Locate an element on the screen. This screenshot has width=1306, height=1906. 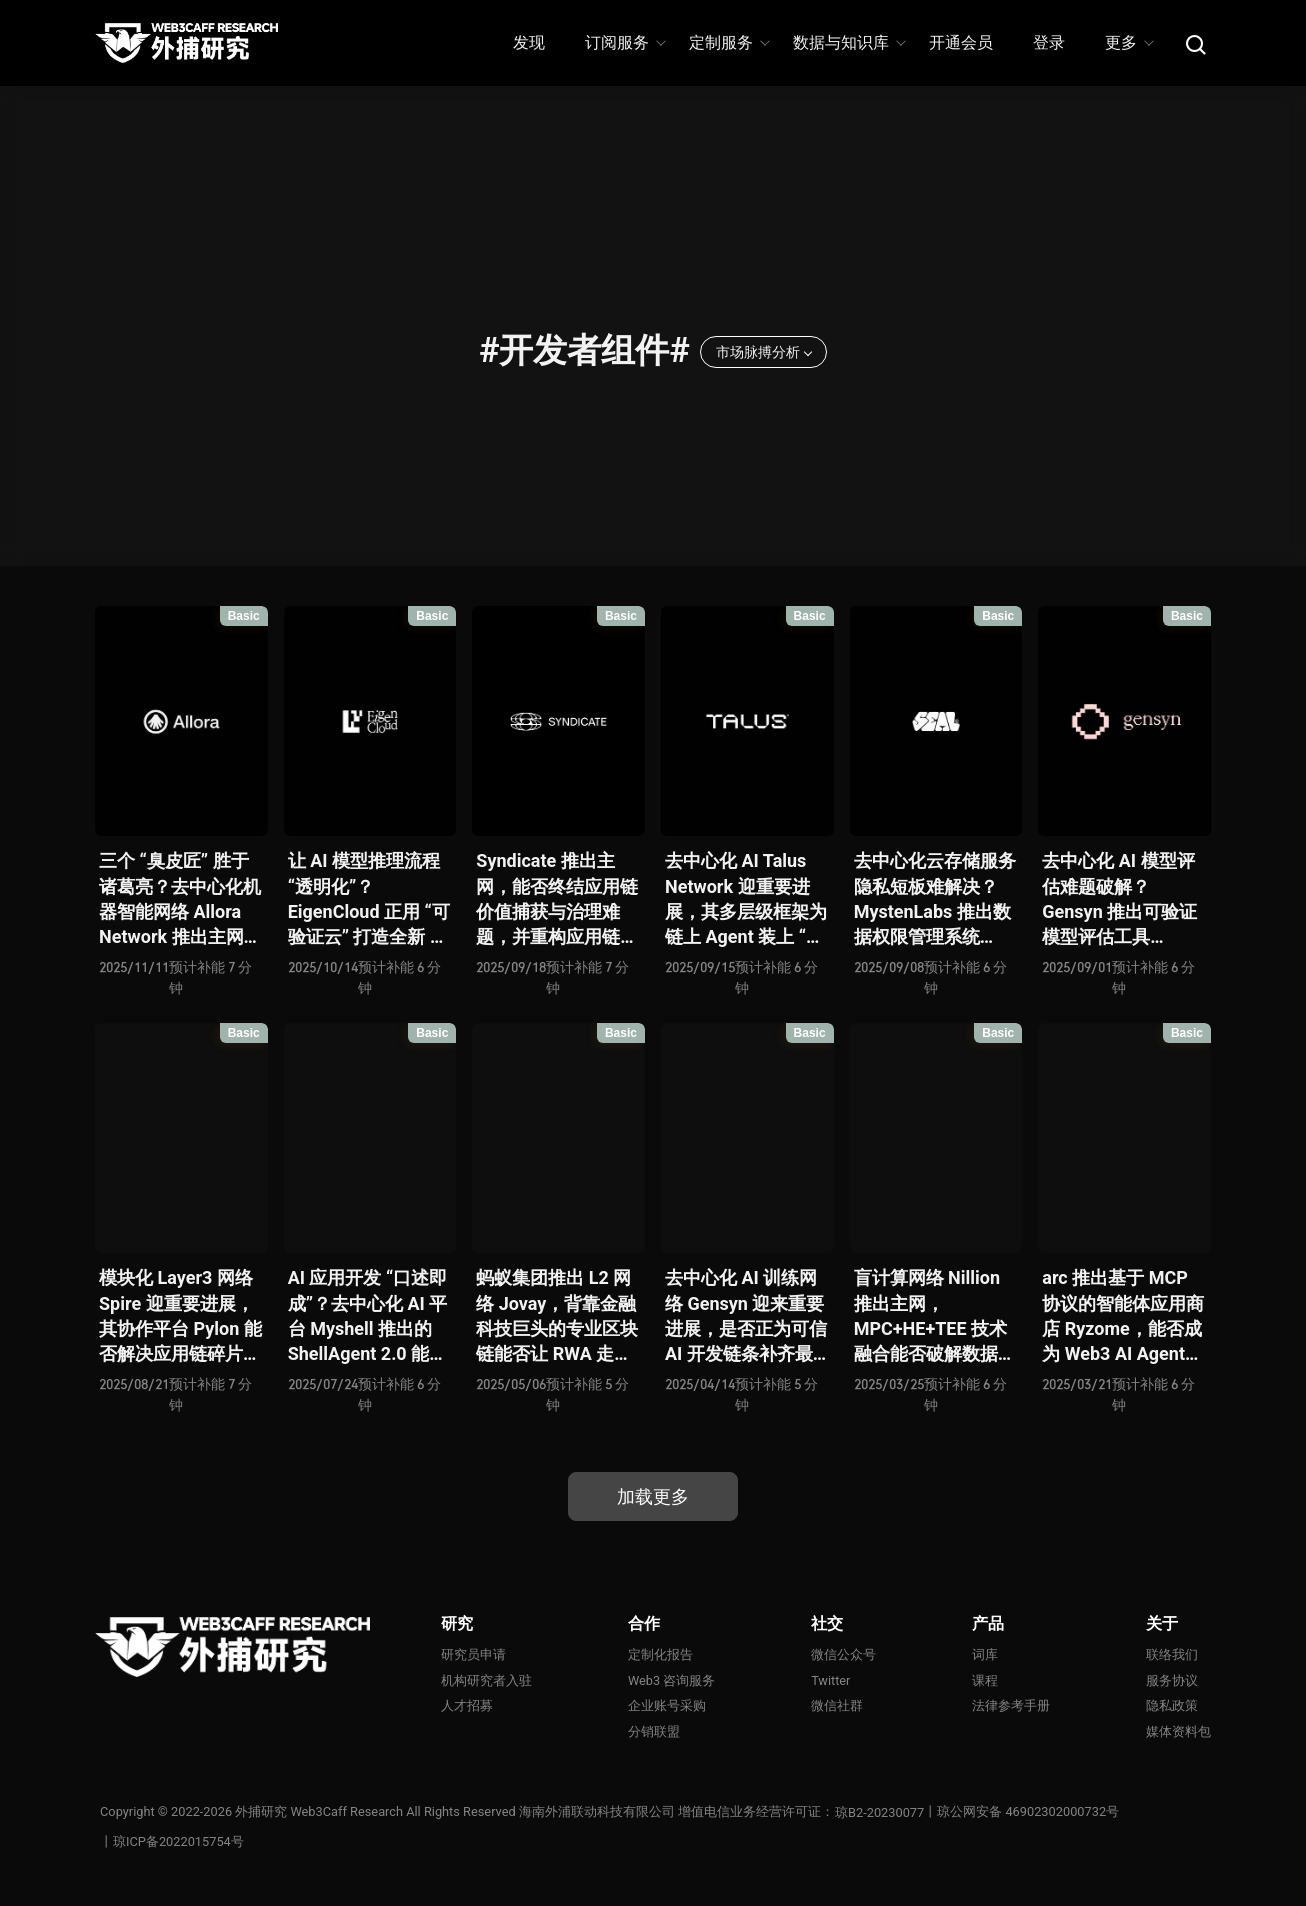
更多 is located at coordinates (1128, 42).